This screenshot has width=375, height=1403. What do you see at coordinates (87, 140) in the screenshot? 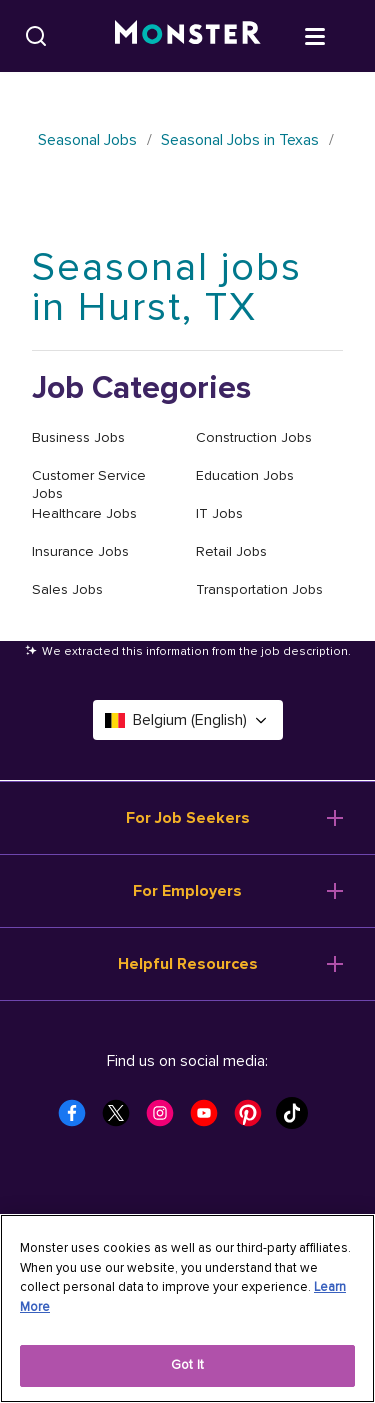
I see `Seasonal Jobs` at bounding box center [87, 140].